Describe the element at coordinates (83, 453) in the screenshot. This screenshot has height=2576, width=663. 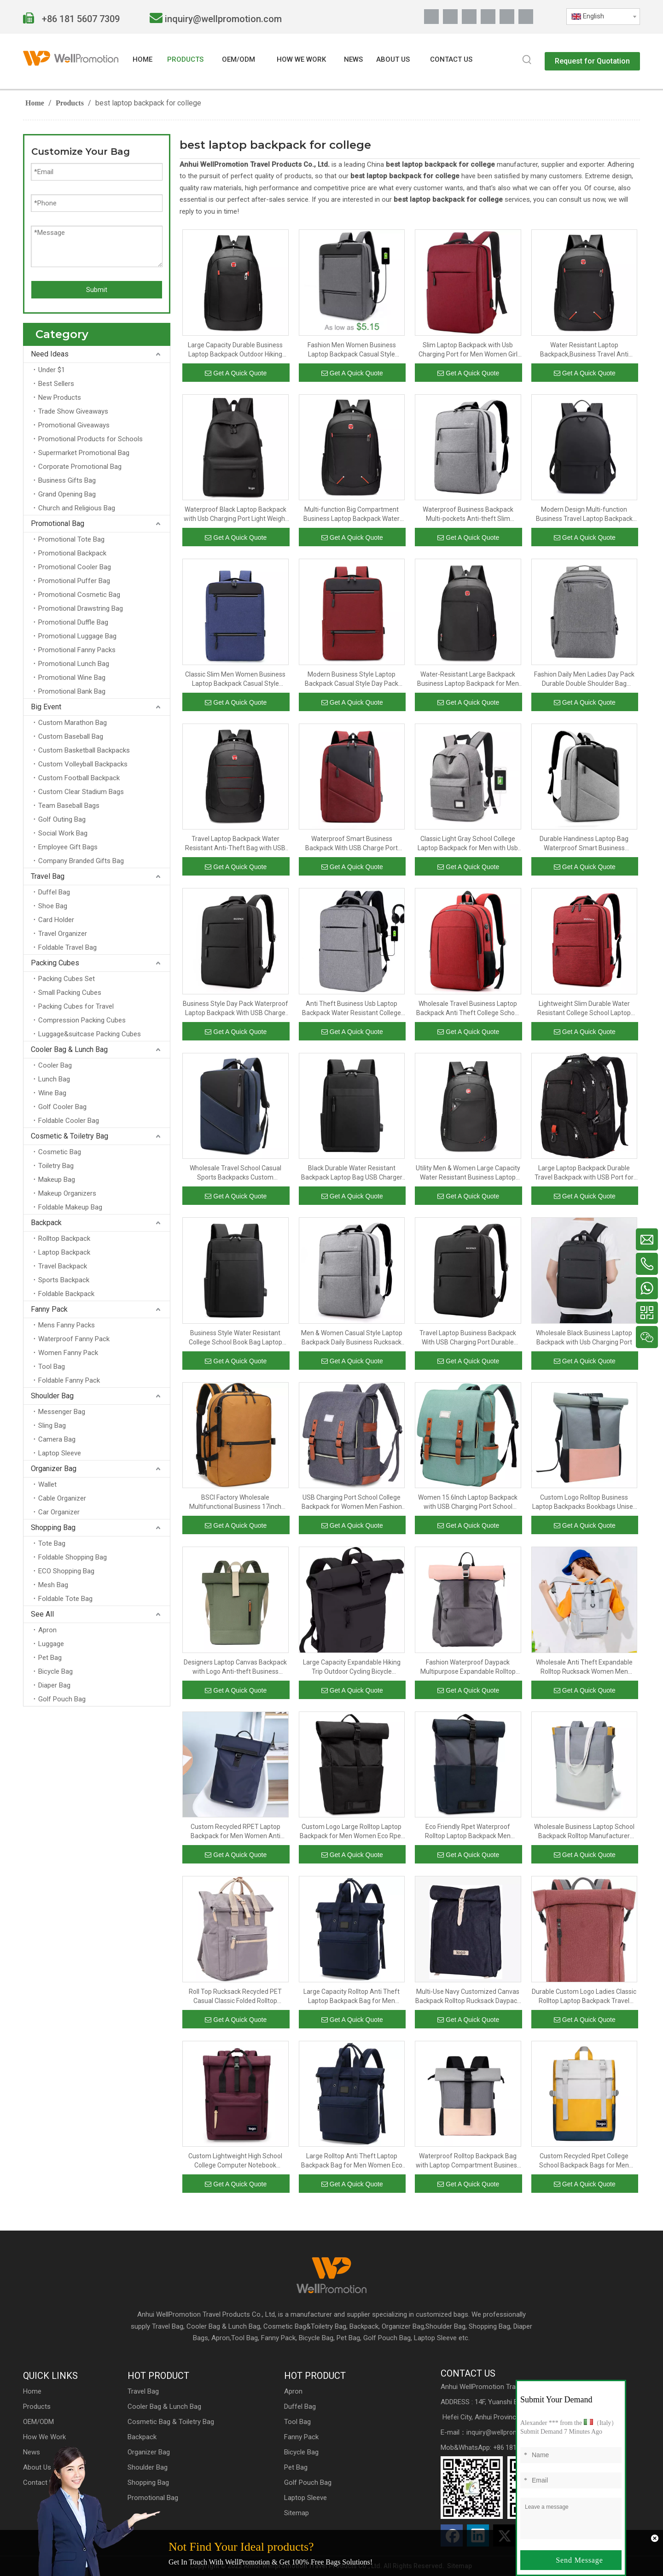
I see `Supermarket Promotional Bag` at that location.